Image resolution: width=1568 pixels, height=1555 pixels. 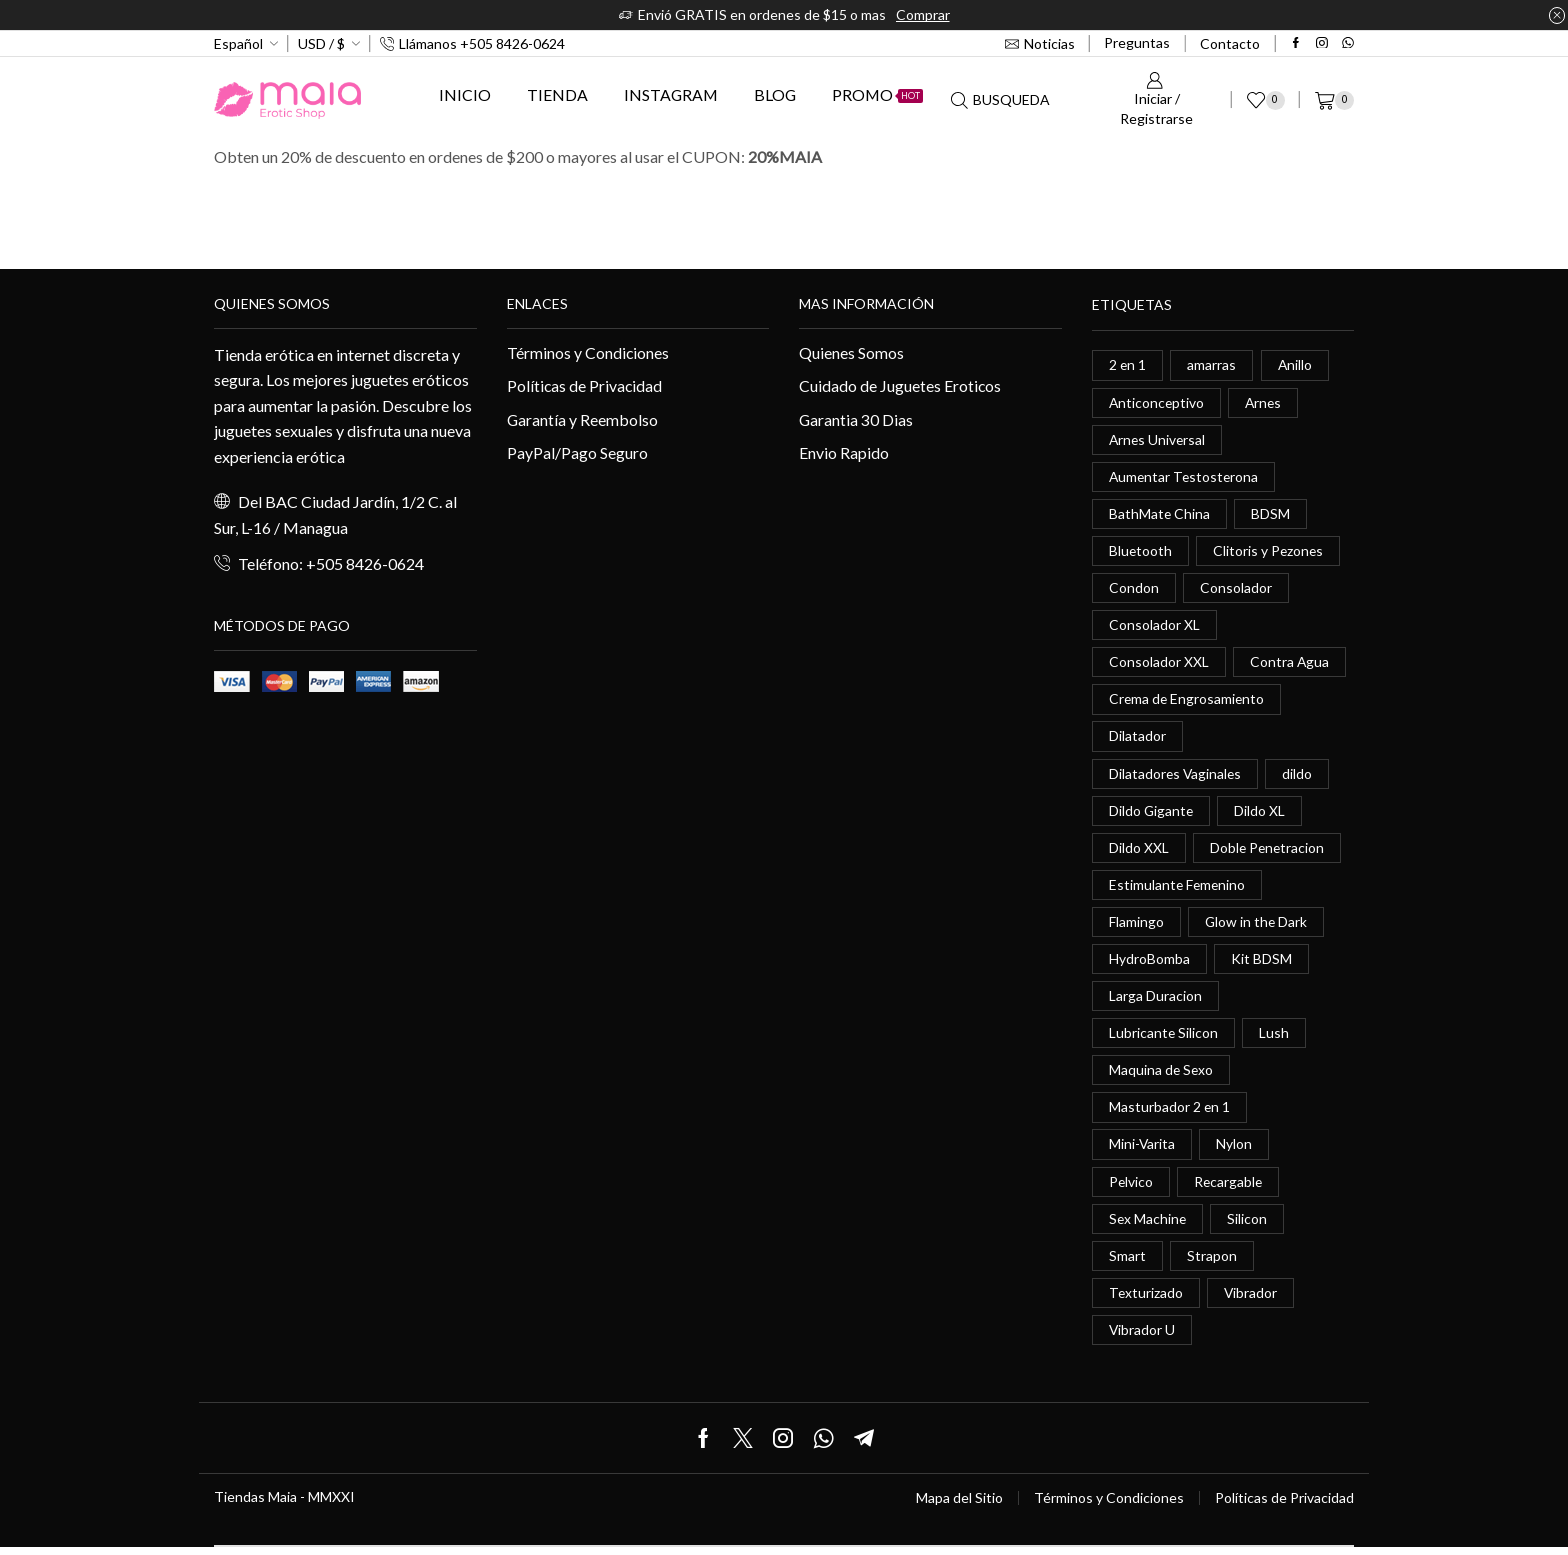 I want to click on Términos y Condiciones, so click(x=588, y=352).